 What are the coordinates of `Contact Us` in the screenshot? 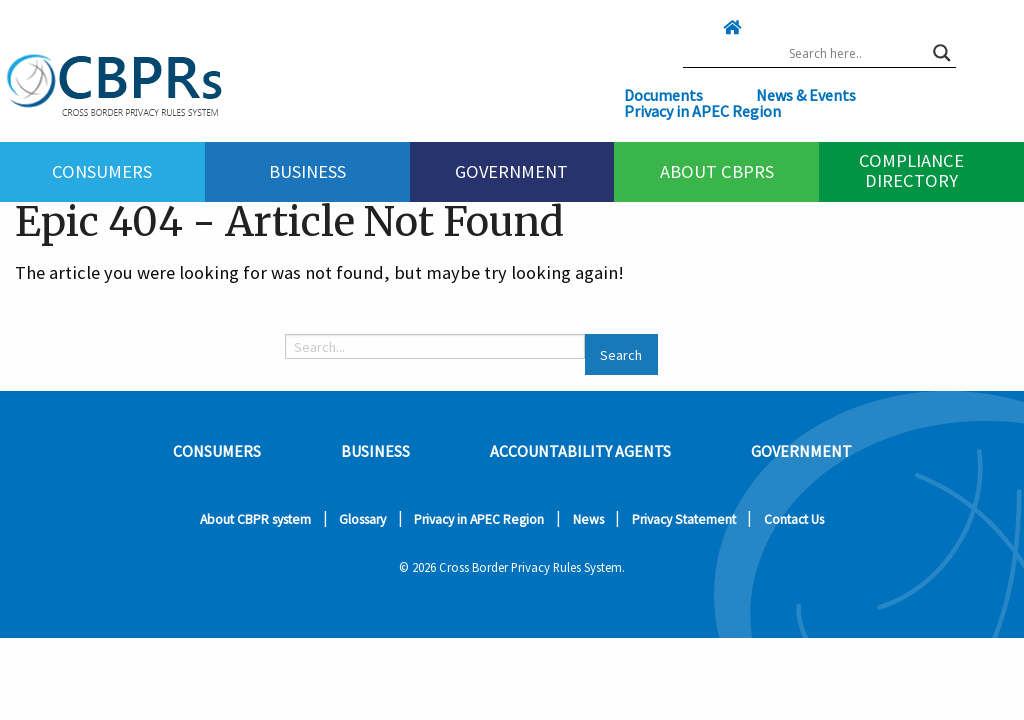 It's located at (794, 519).